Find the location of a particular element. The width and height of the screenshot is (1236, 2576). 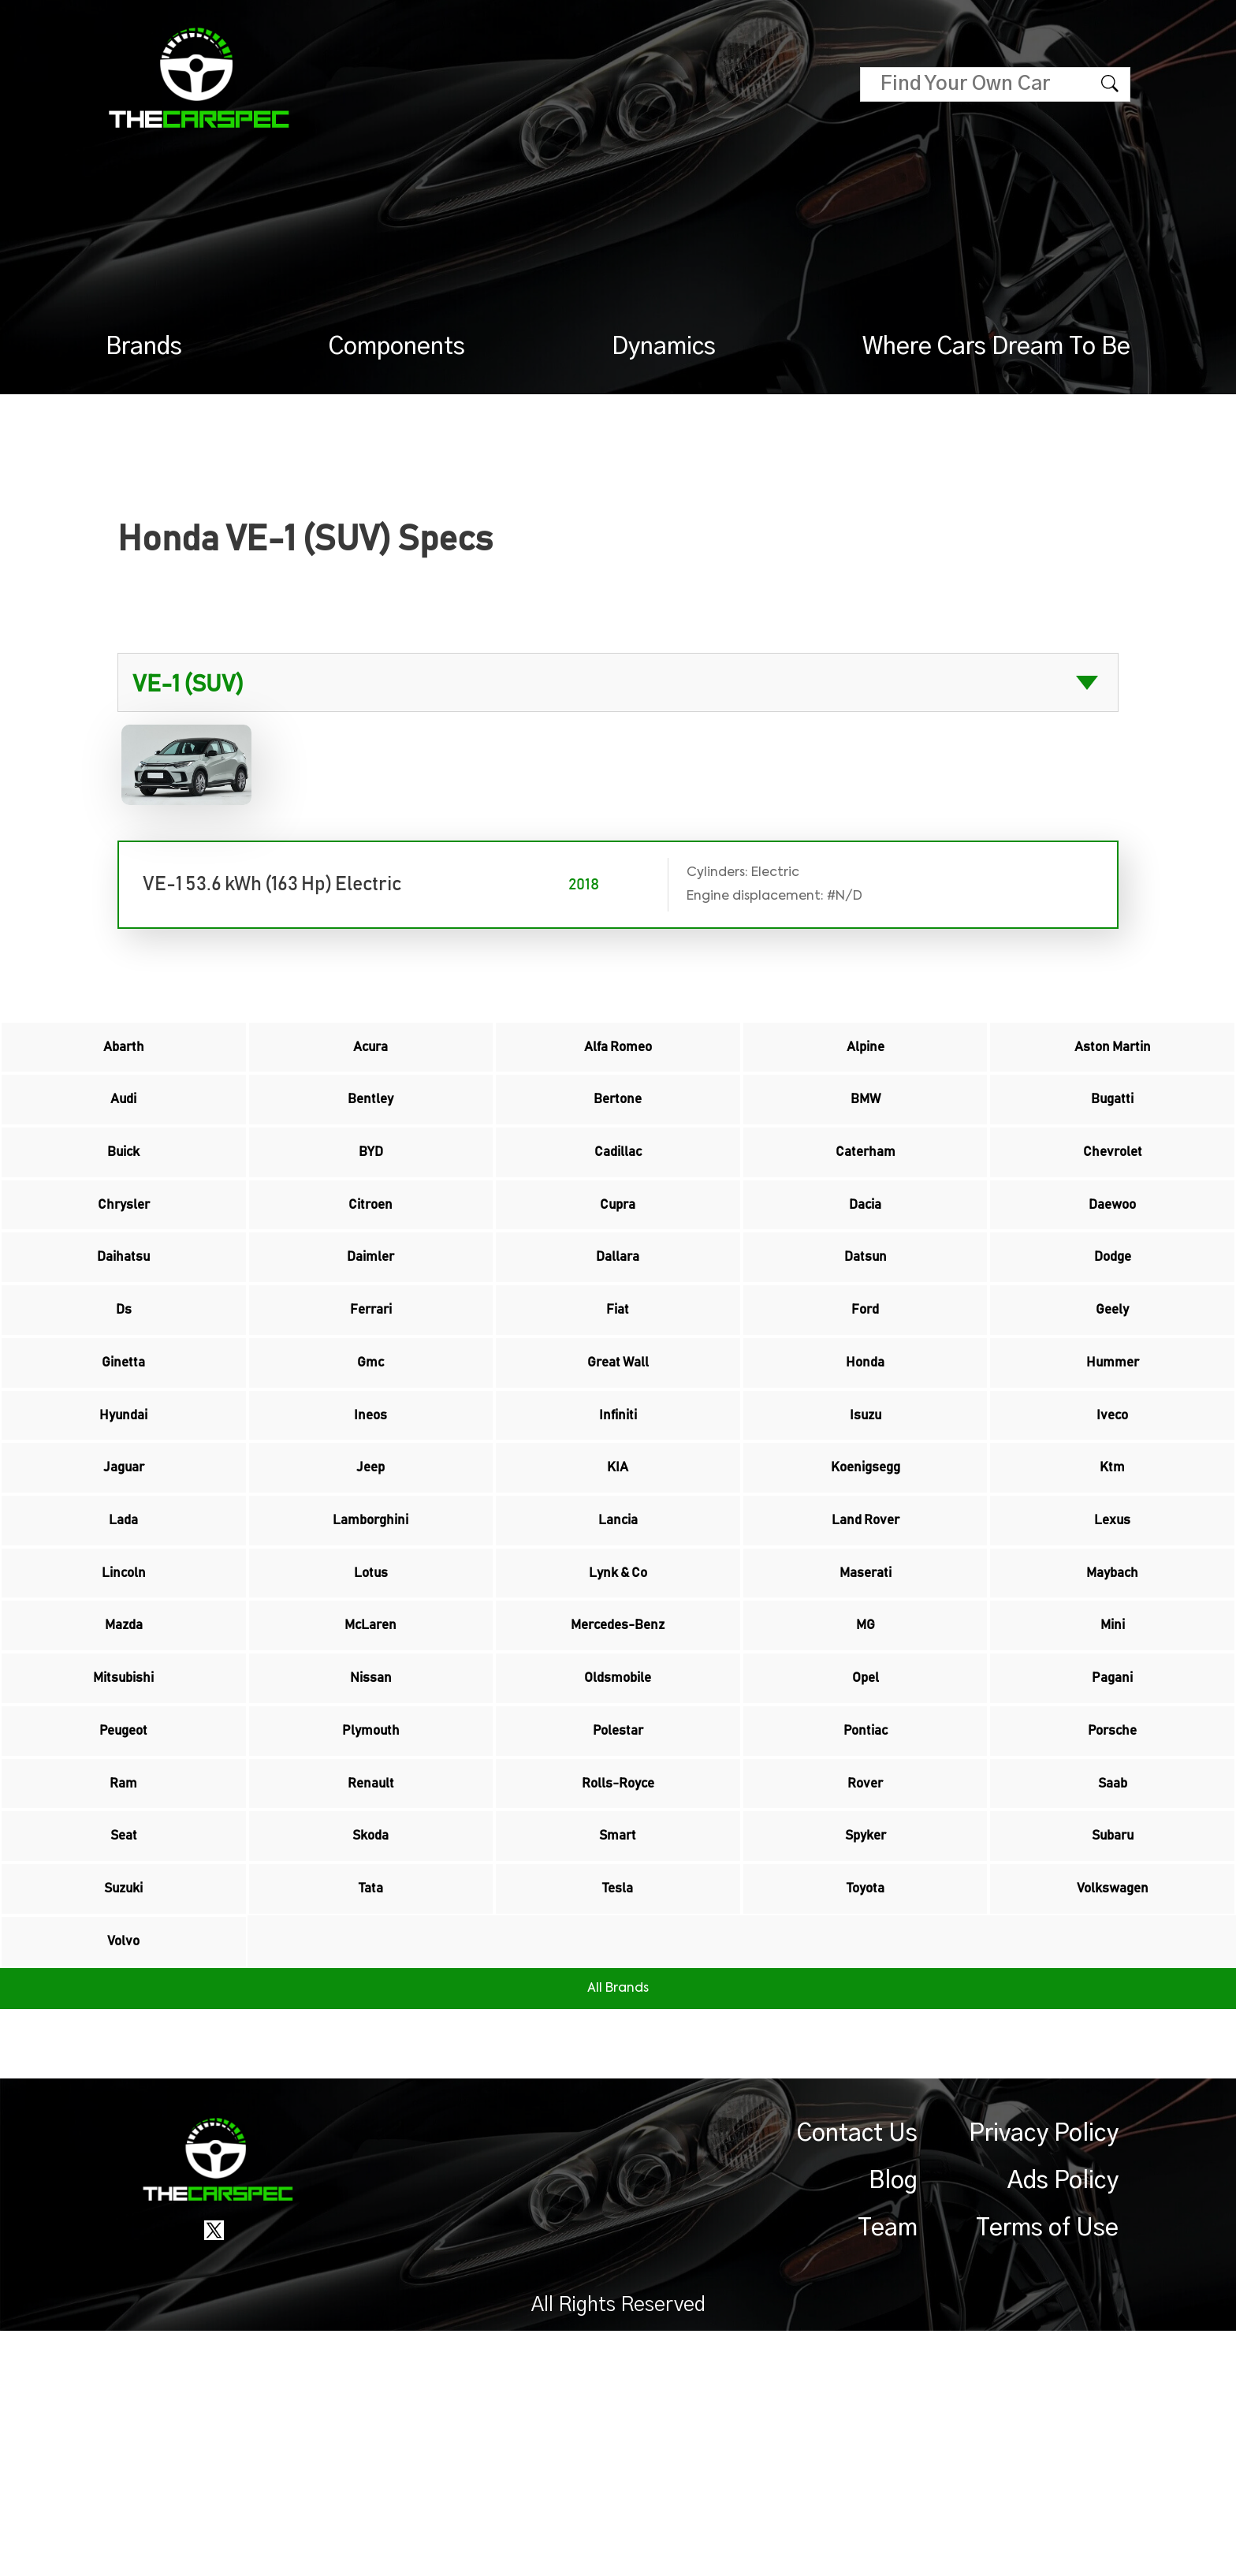

Aston Martin is located at coordinates (1112, 1054).